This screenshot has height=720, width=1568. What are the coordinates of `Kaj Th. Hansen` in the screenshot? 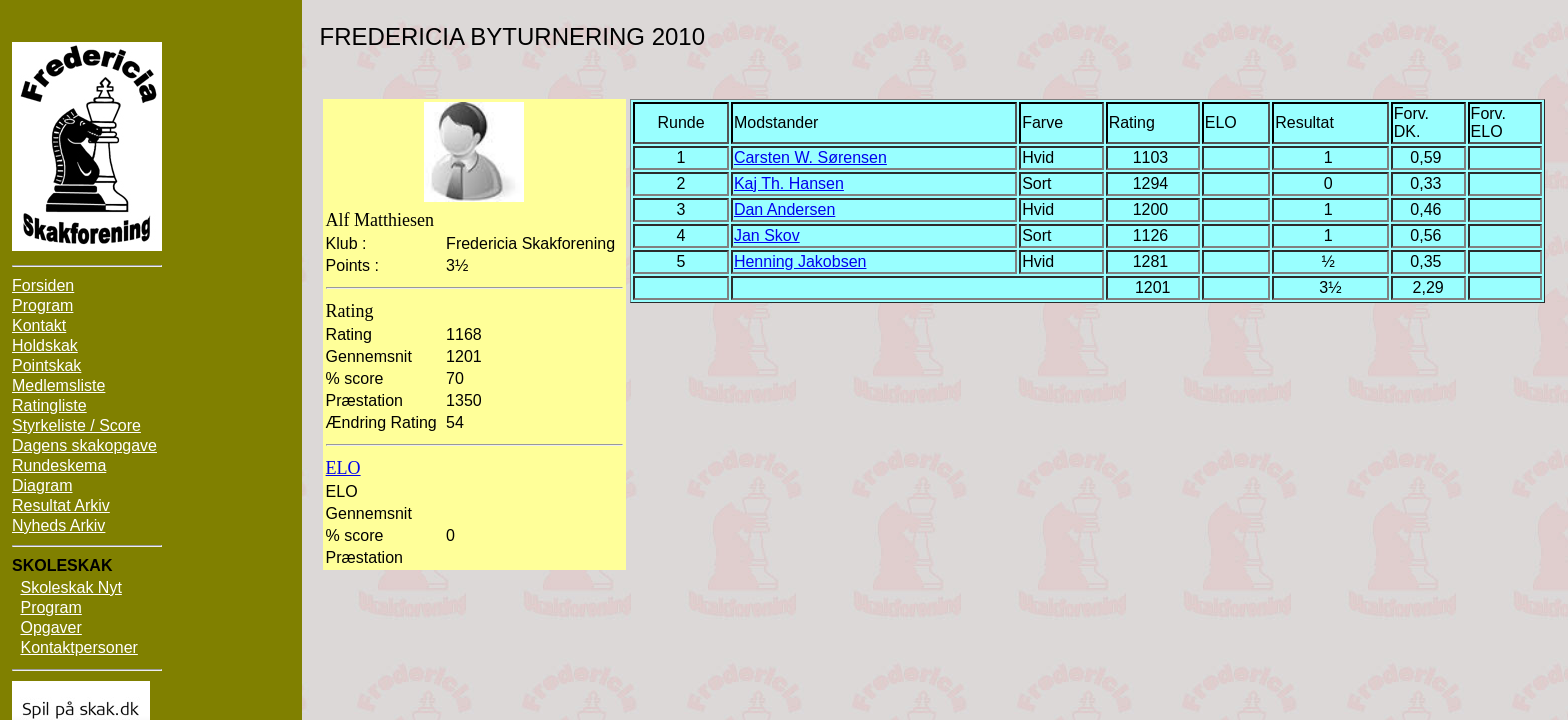 It's located at (789, 183).